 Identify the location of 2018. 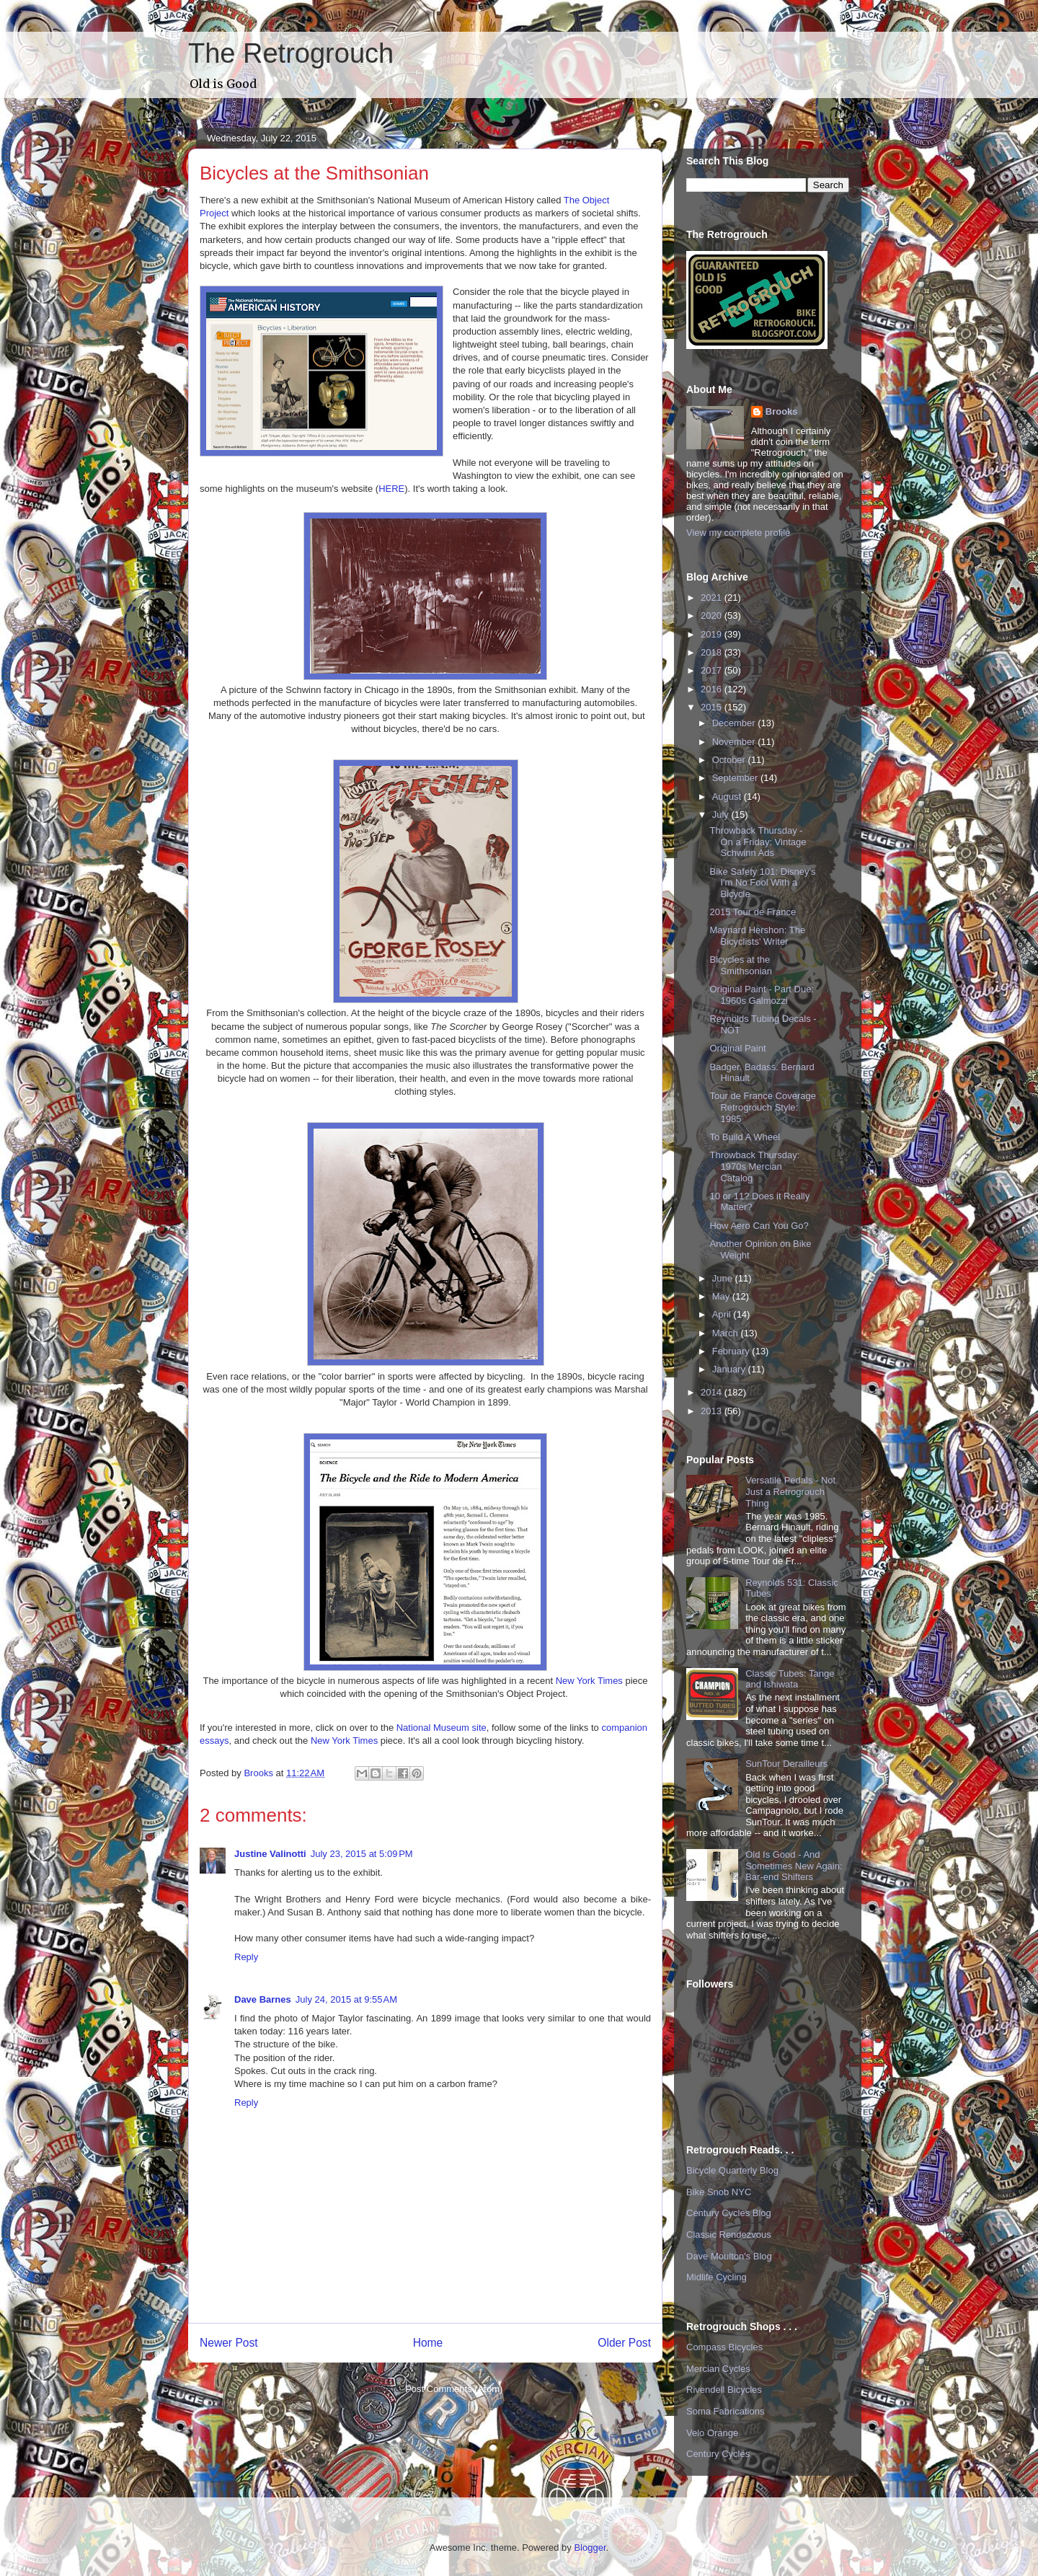
(712, 652).